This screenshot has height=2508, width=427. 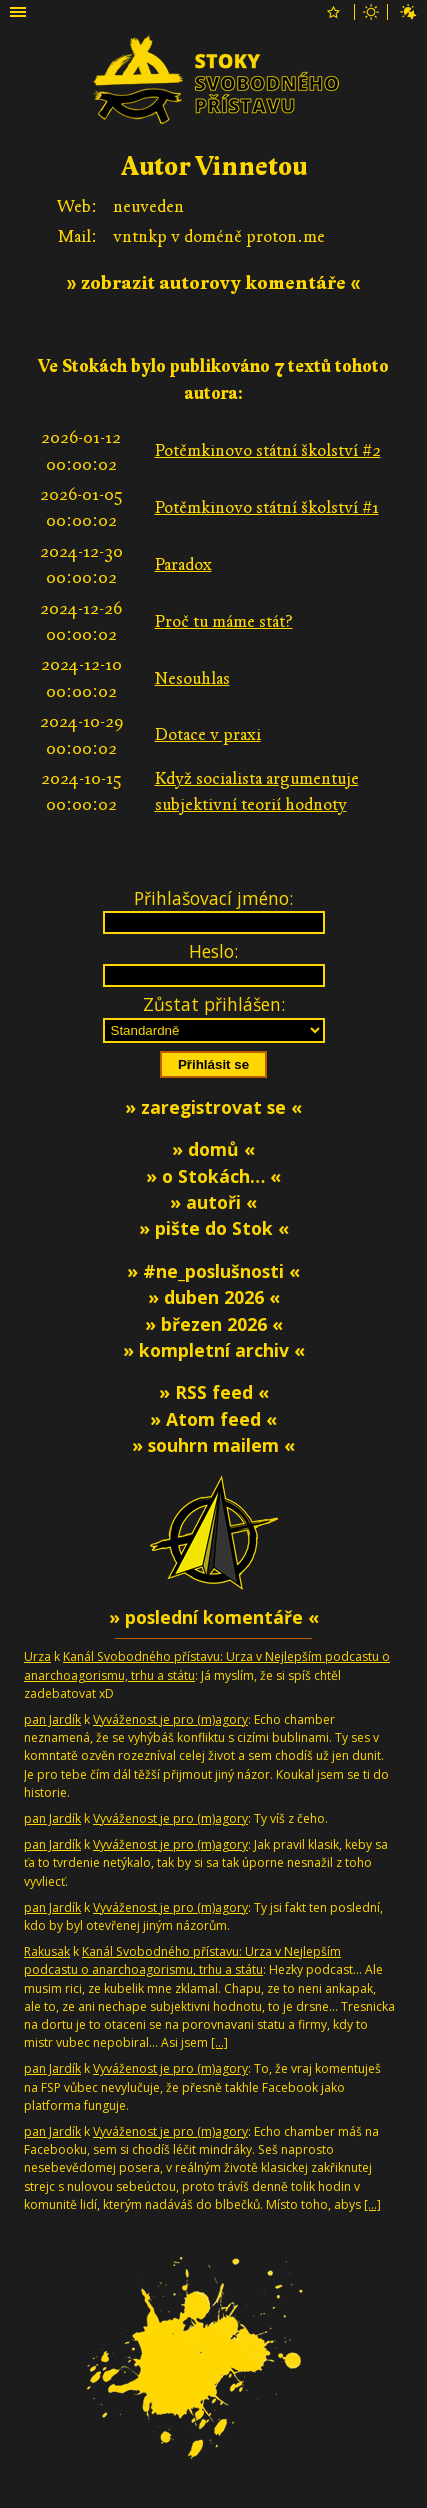 What do you see at coordinates (214, 1350) in the screenshot?
I see `» kompletní archiv «` at bounding box center [214, 1350].